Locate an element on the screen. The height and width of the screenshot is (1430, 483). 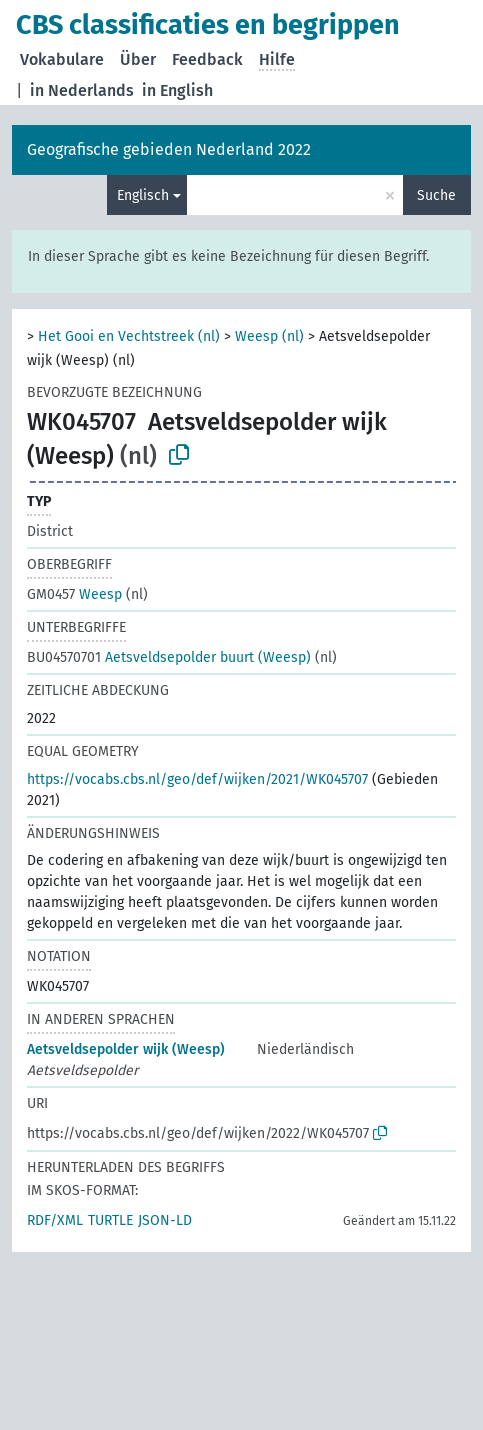
in Nederlands is located at coordinates (82, 90).